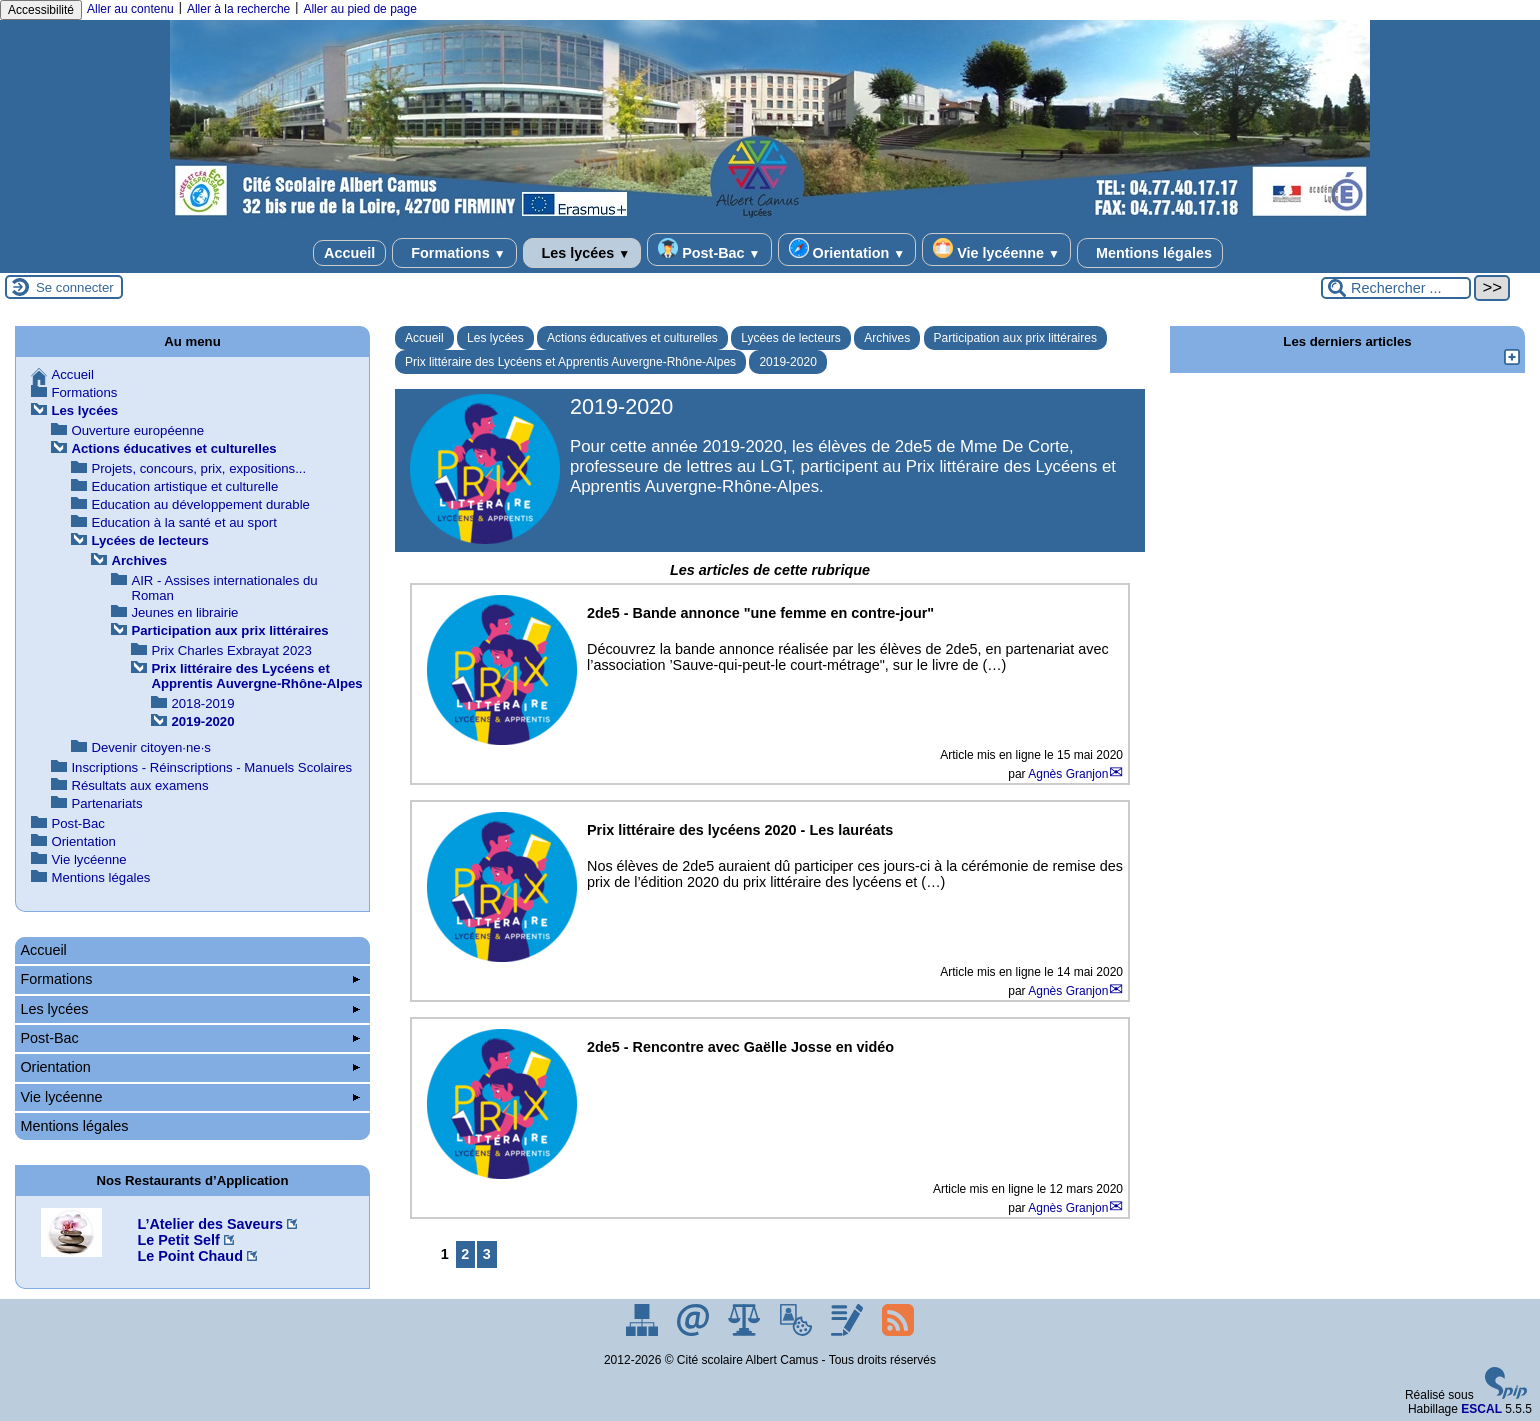  What do you see at coordinates (150, 747) in the screenshot?
I see `Devenir citoyen·ne·s` at bounding box center [150, 747].